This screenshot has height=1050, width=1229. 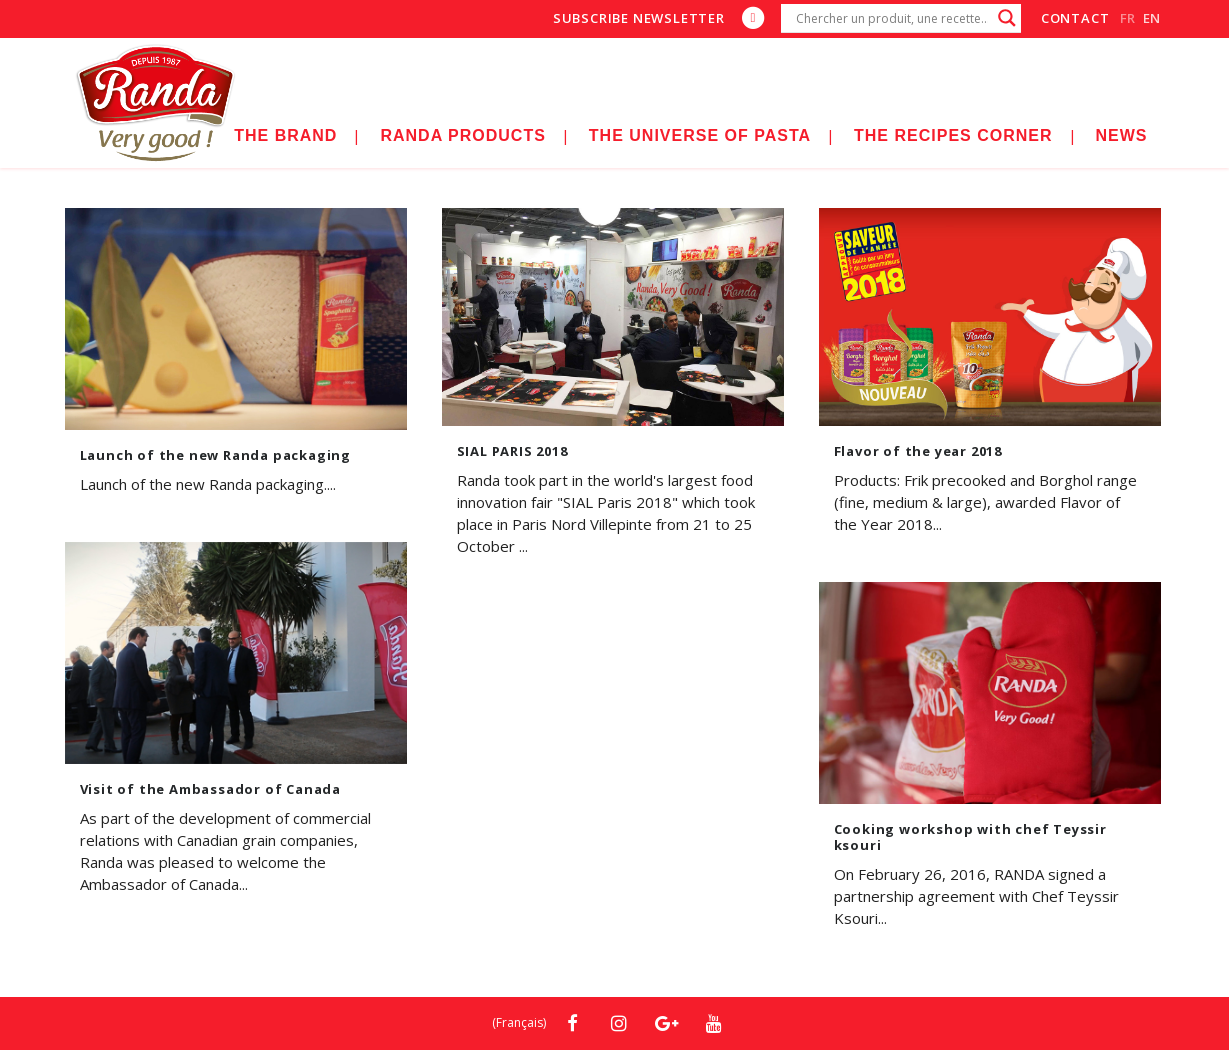 What do you see at coordinates (970, 837) in the screenshot?
I see `Cooking workshop with chef Teyssir ksouri` at bounding box center [970, 837].